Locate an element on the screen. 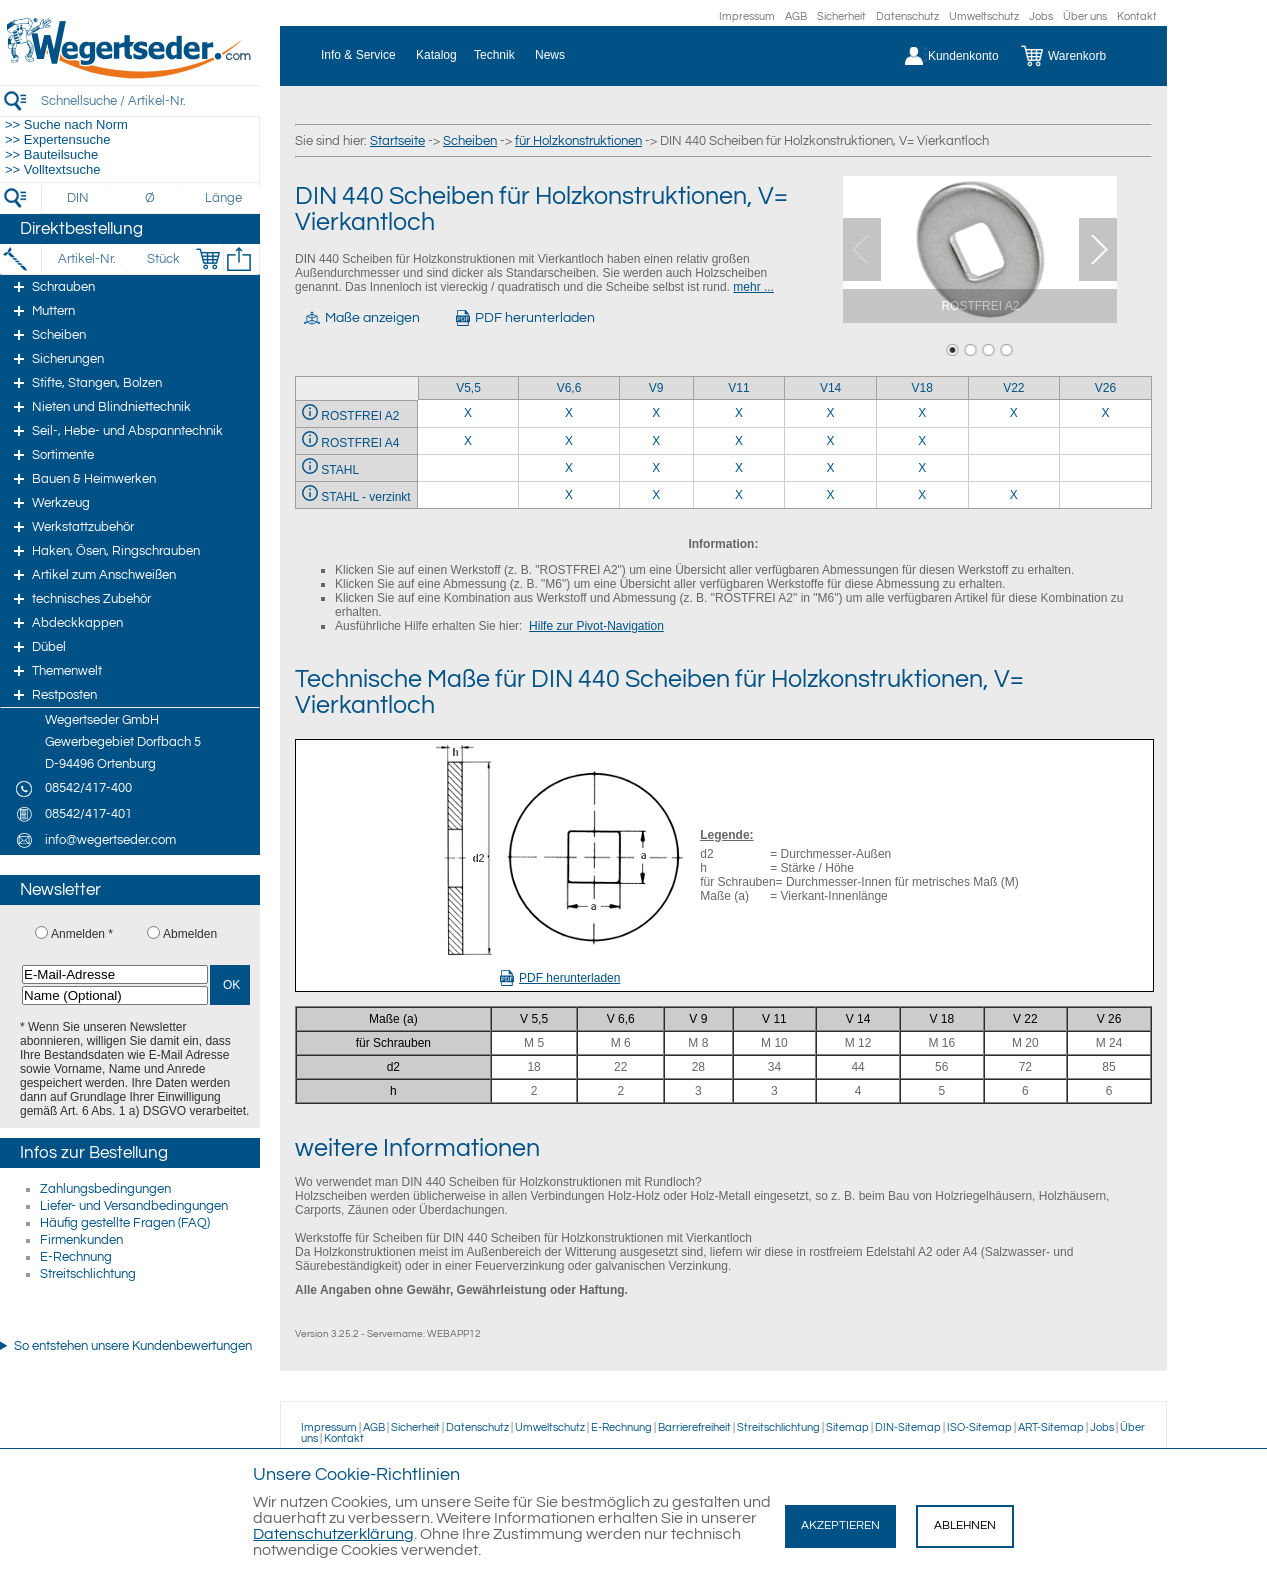 The height and width of the screenshot is (1574, 1267). für Holzkonstruktionen is located at coordinates (578, 141).